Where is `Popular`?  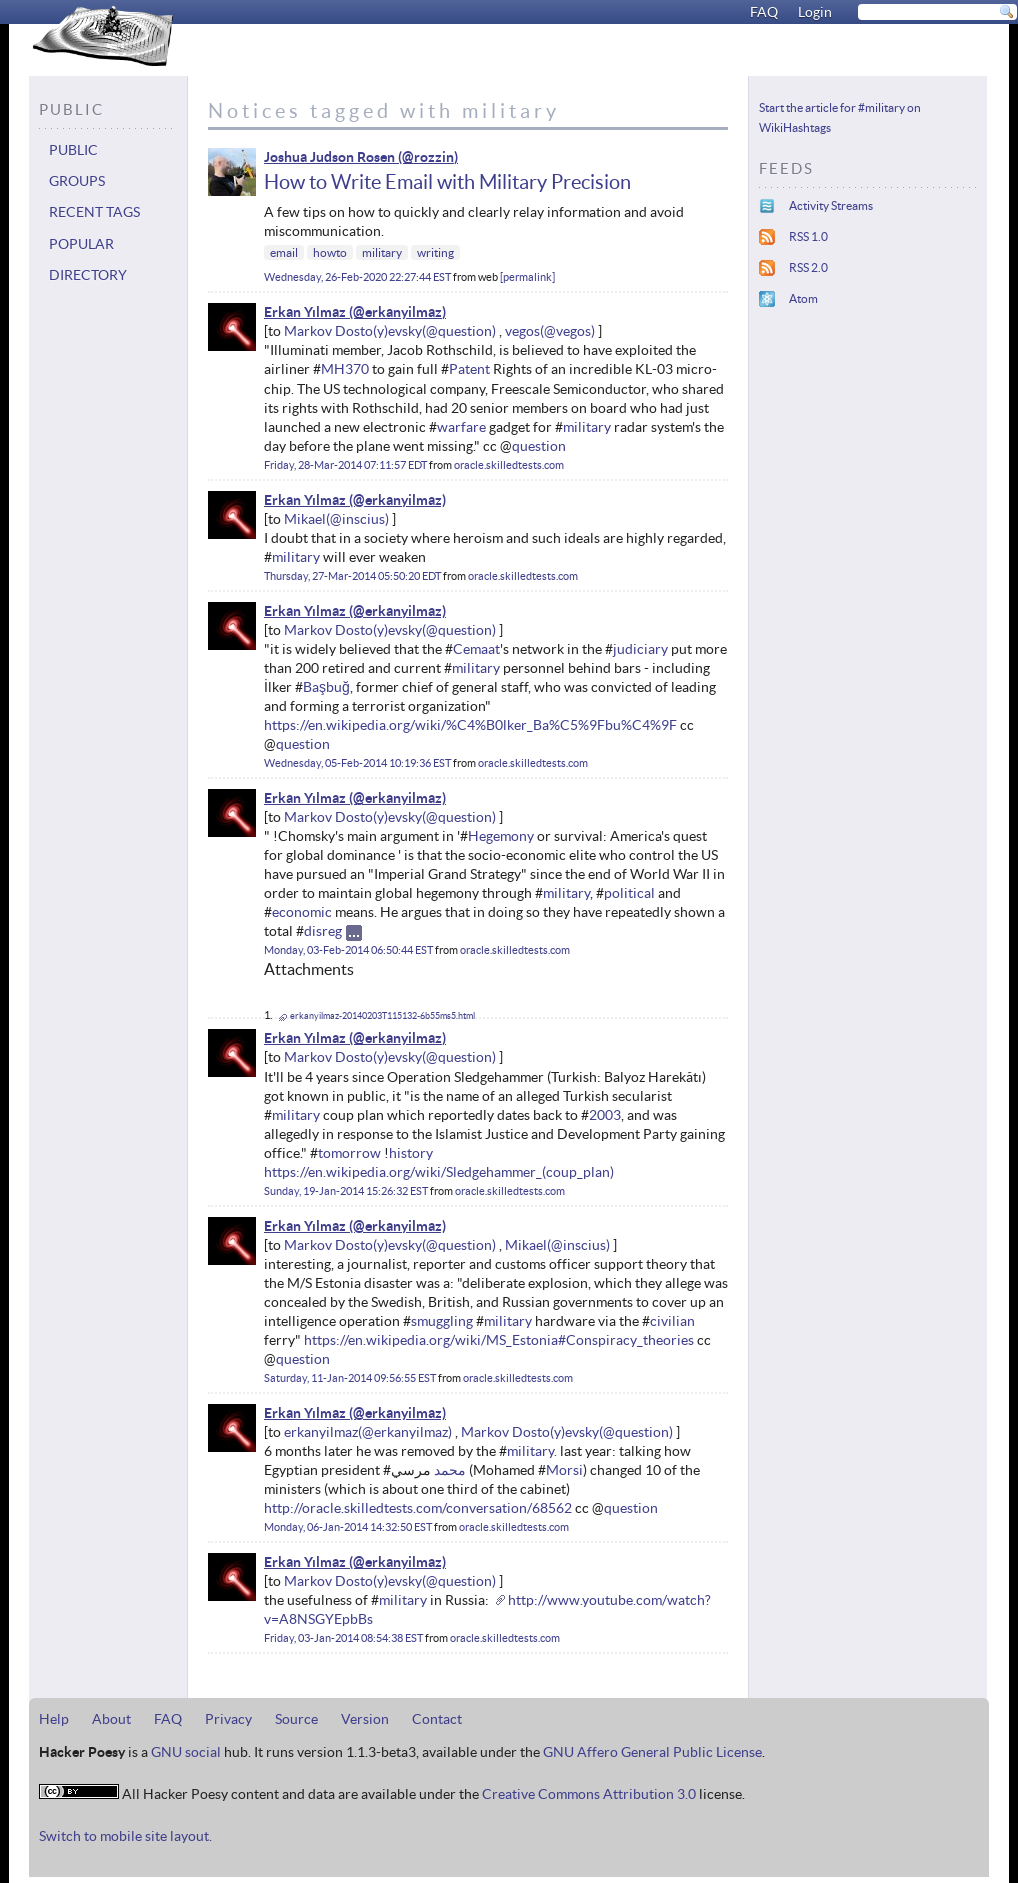 Popular is located at coordinates (81, 244).